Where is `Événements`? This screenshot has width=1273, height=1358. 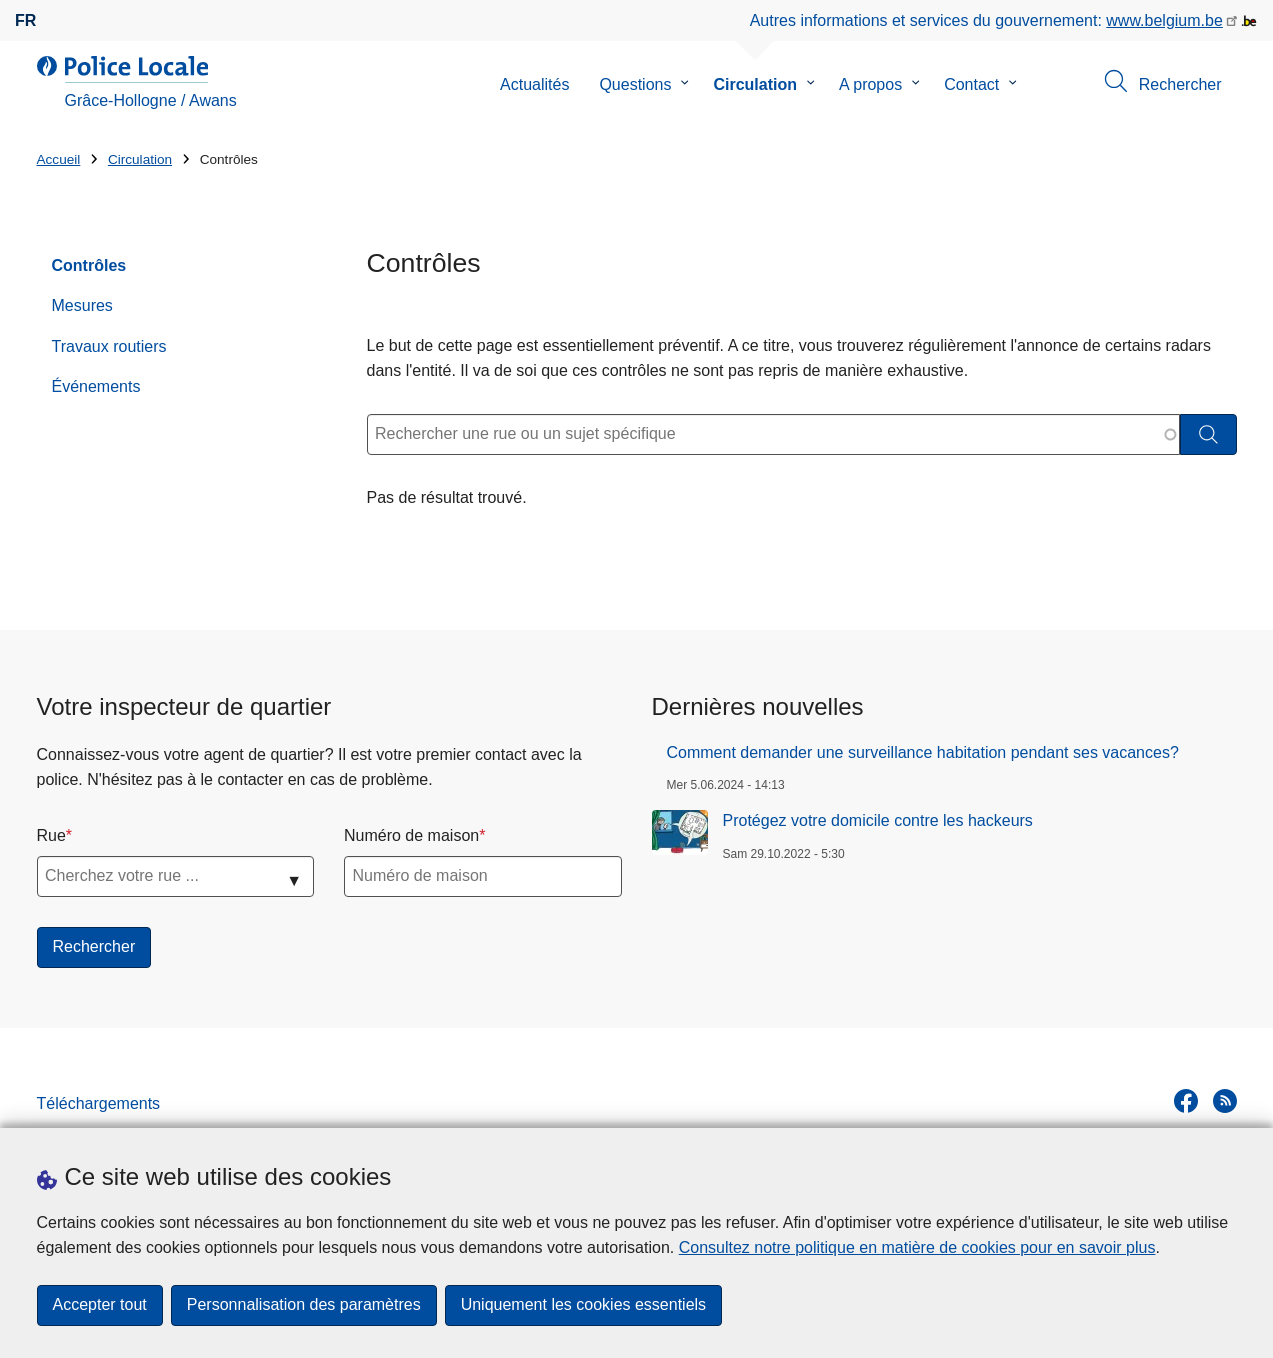 Événements is located at coordinates (96, 386).